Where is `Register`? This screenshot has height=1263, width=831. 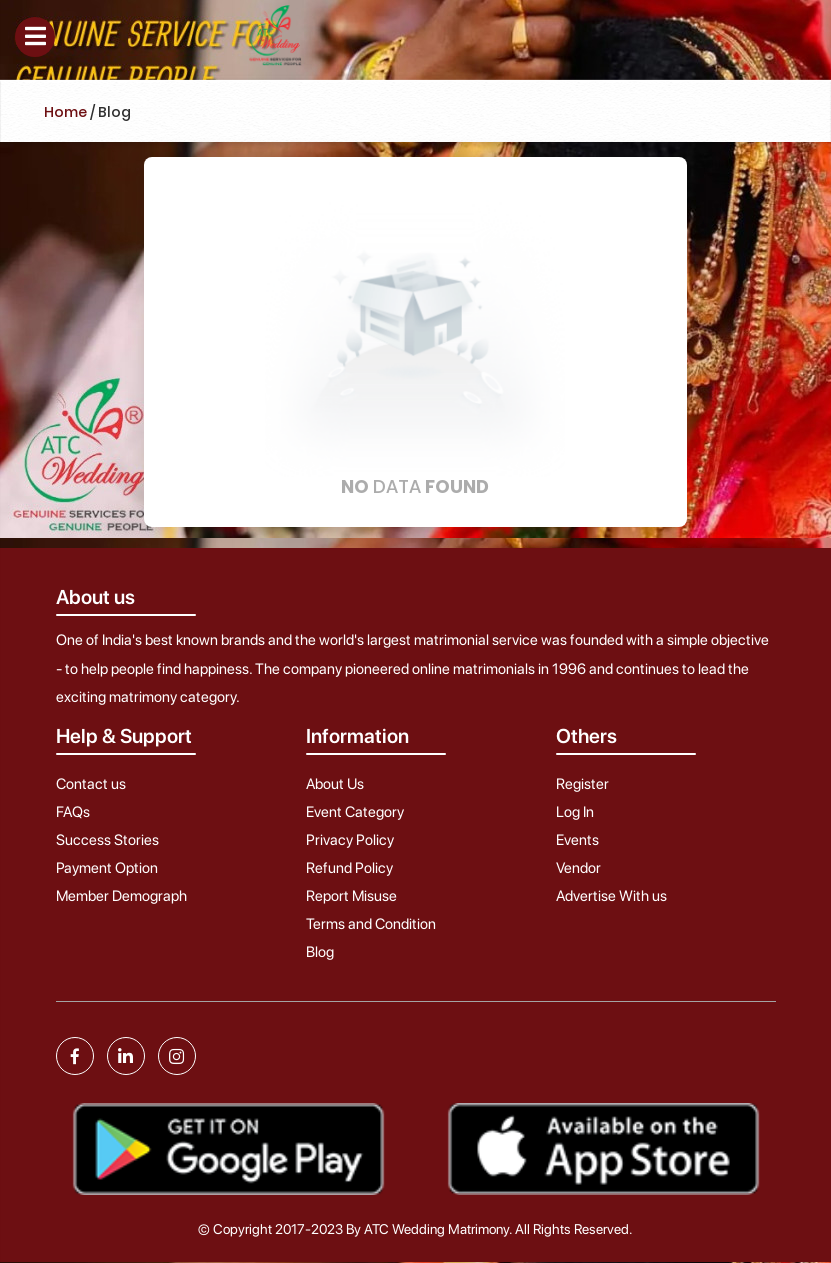 Register is located at coordinates (582, 784).